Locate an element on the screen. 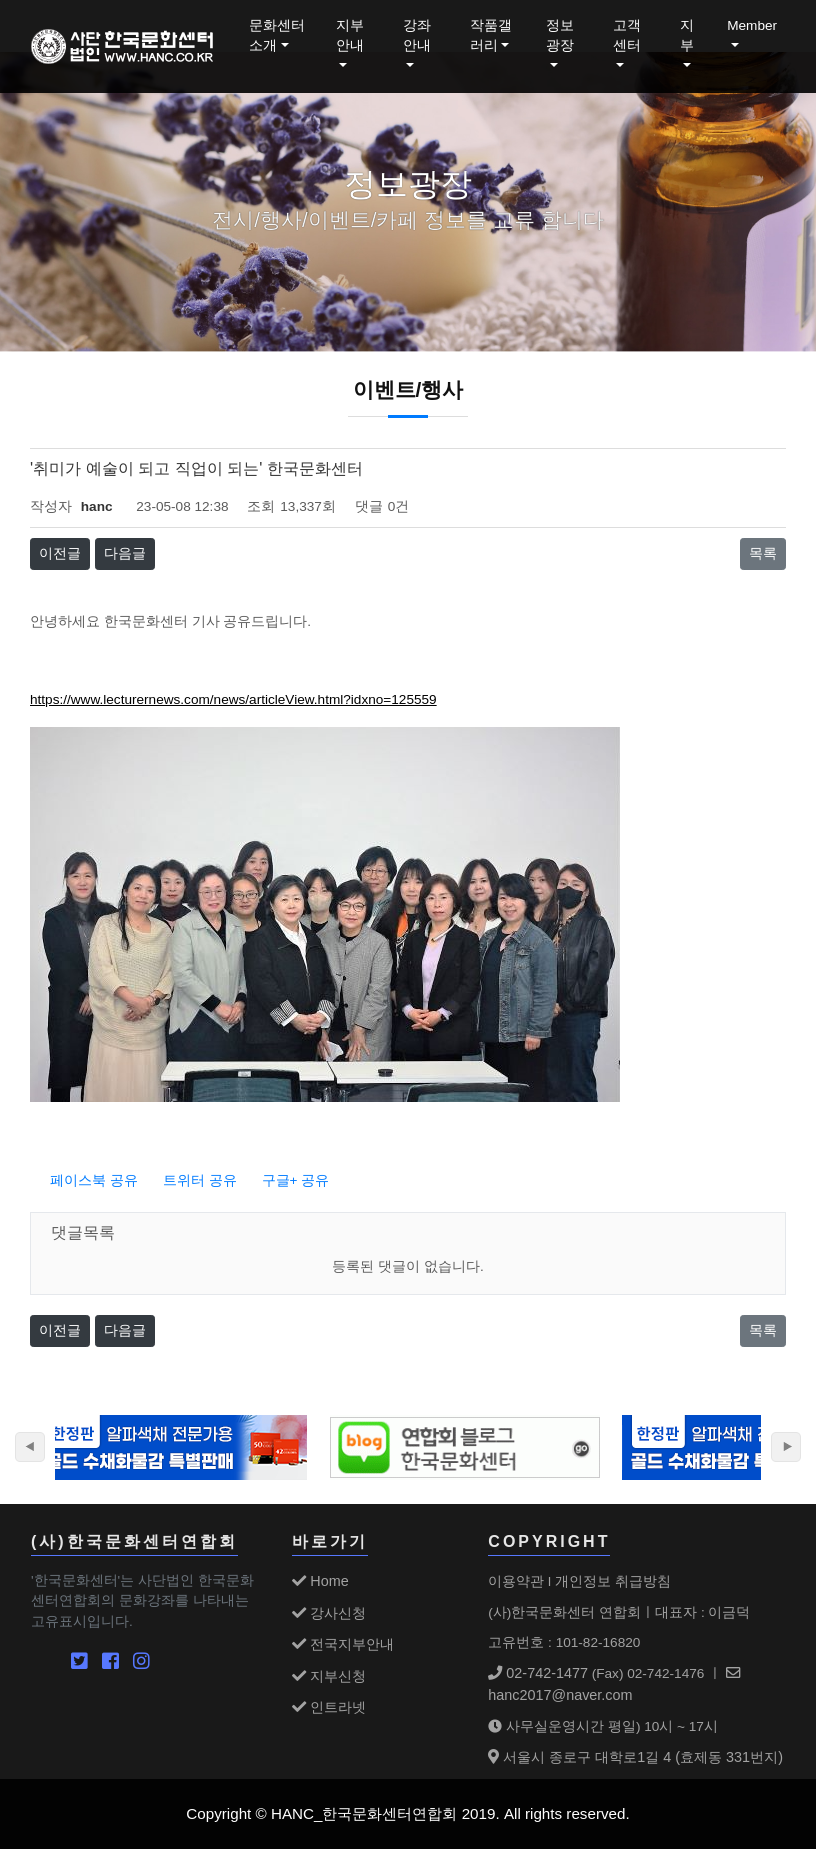 This screenshot has width=816, height=1849. 본문 바로가기 is located at coordinates (0, 0).